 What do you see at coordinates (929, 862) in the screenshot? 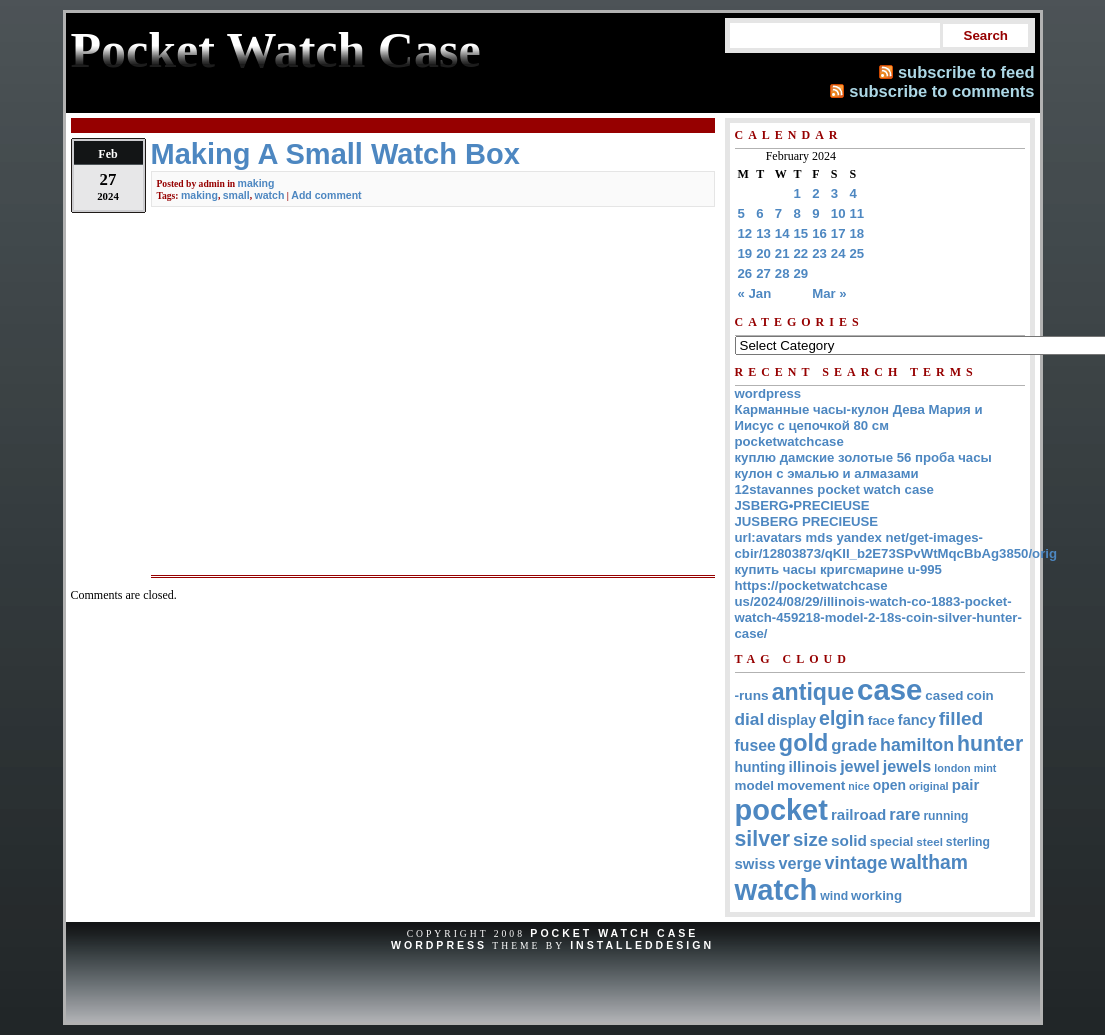
I see `waltham` at bounding box center [929, 862].